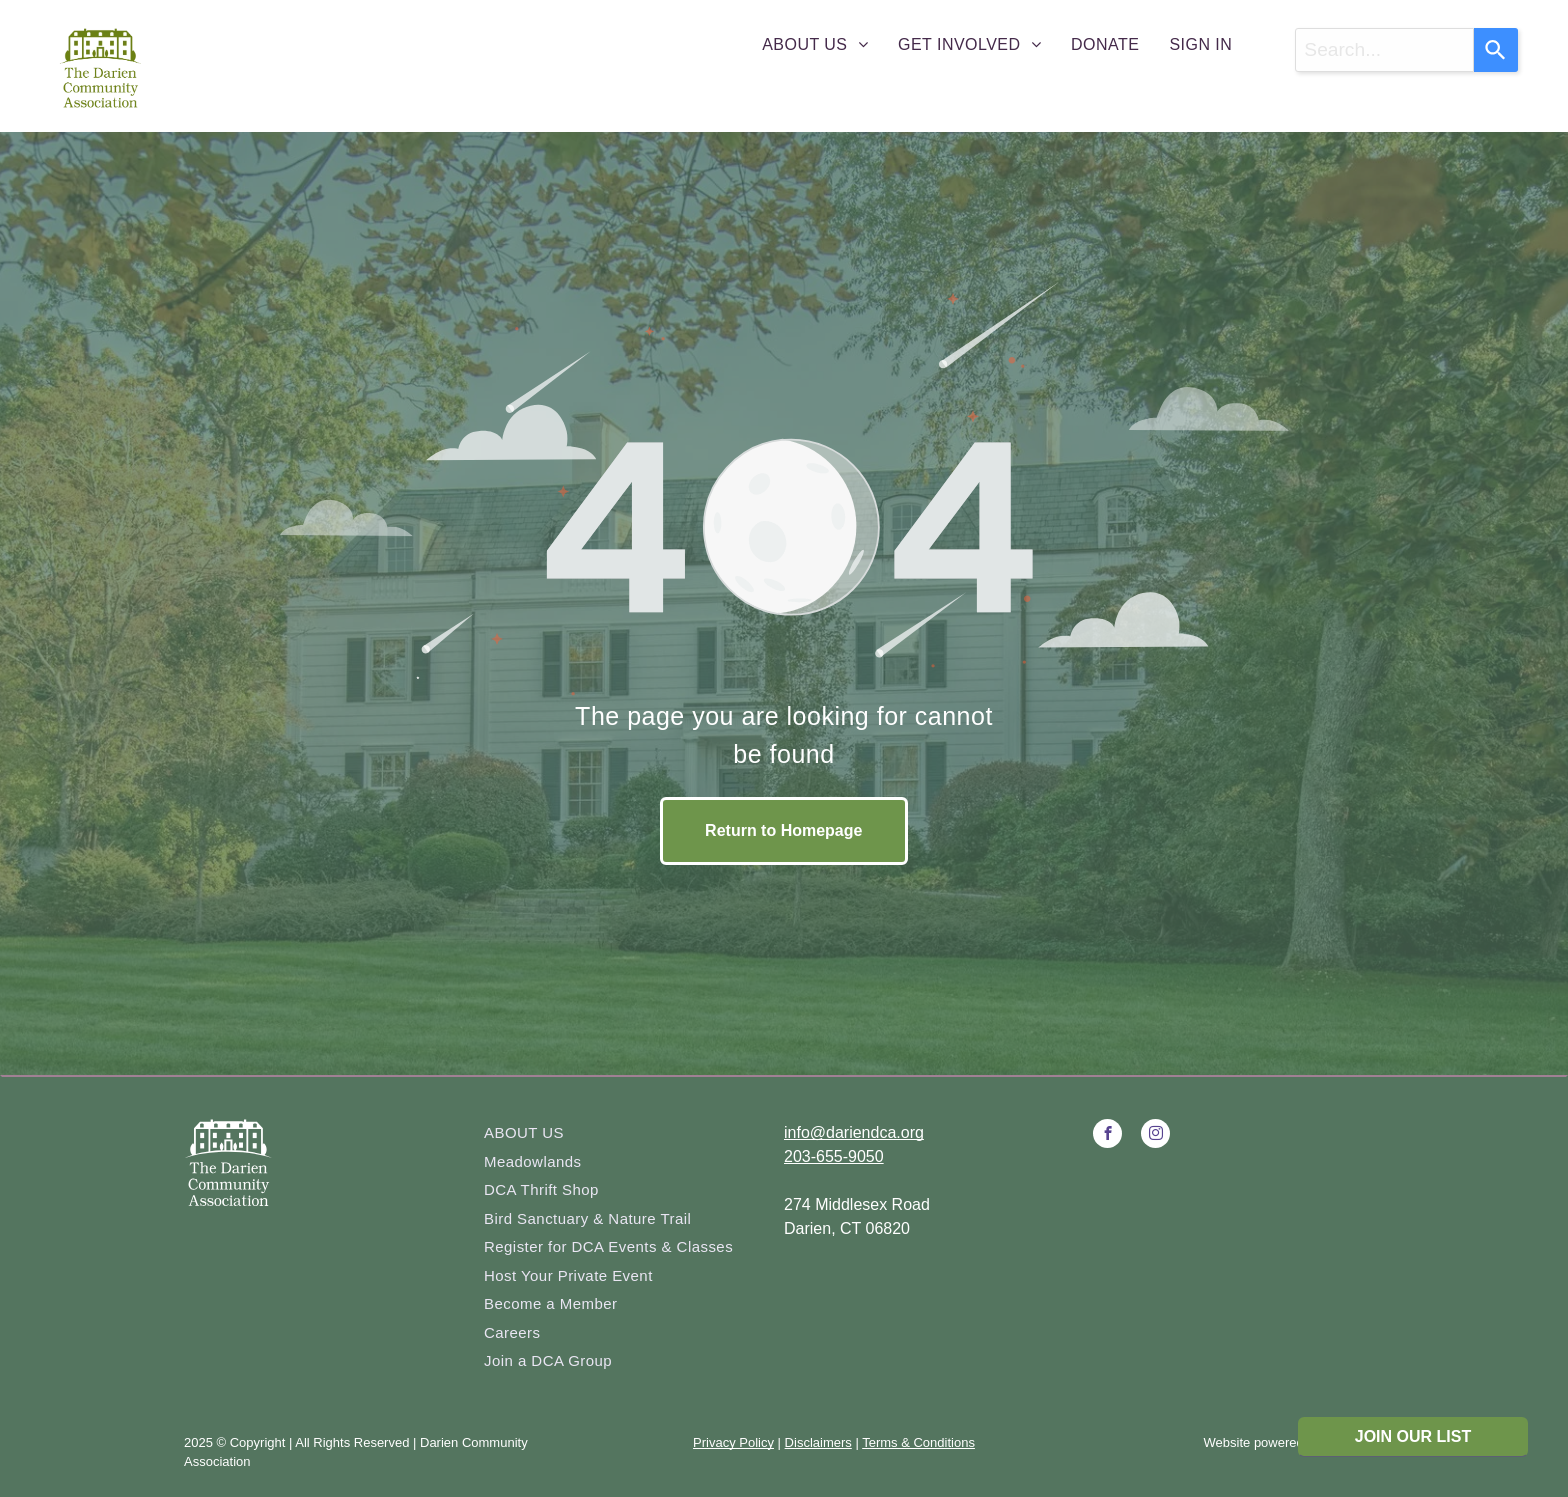 This screenshot has width=1568, height=1497. I want to click on 203-655-9050, so click(834, 1156).